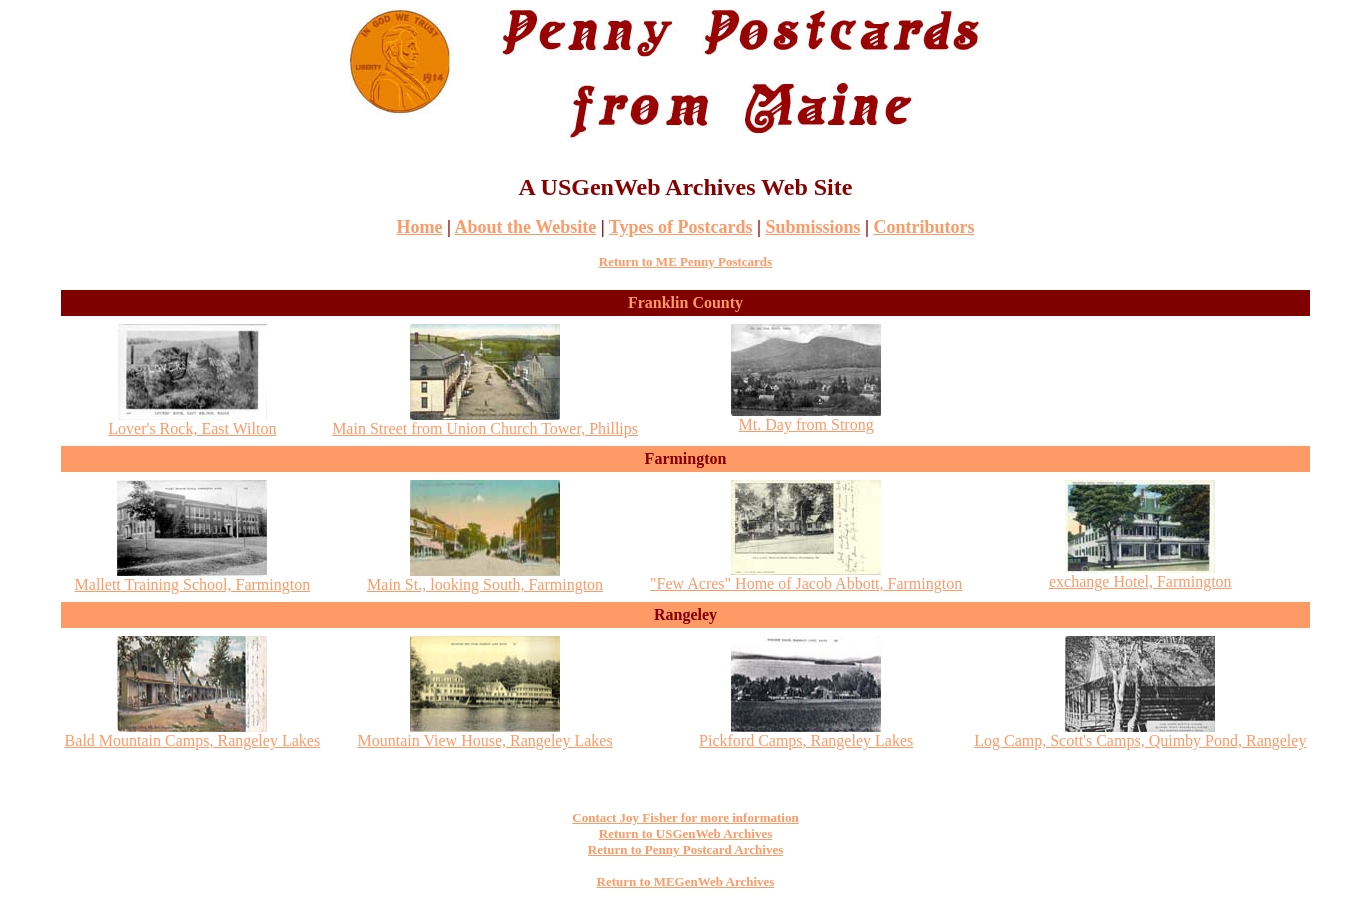 This screenshot has width=1371, height=898. Describe the element at coordinates (525, 227) in the screenshot. I see `About the Website` at that location.